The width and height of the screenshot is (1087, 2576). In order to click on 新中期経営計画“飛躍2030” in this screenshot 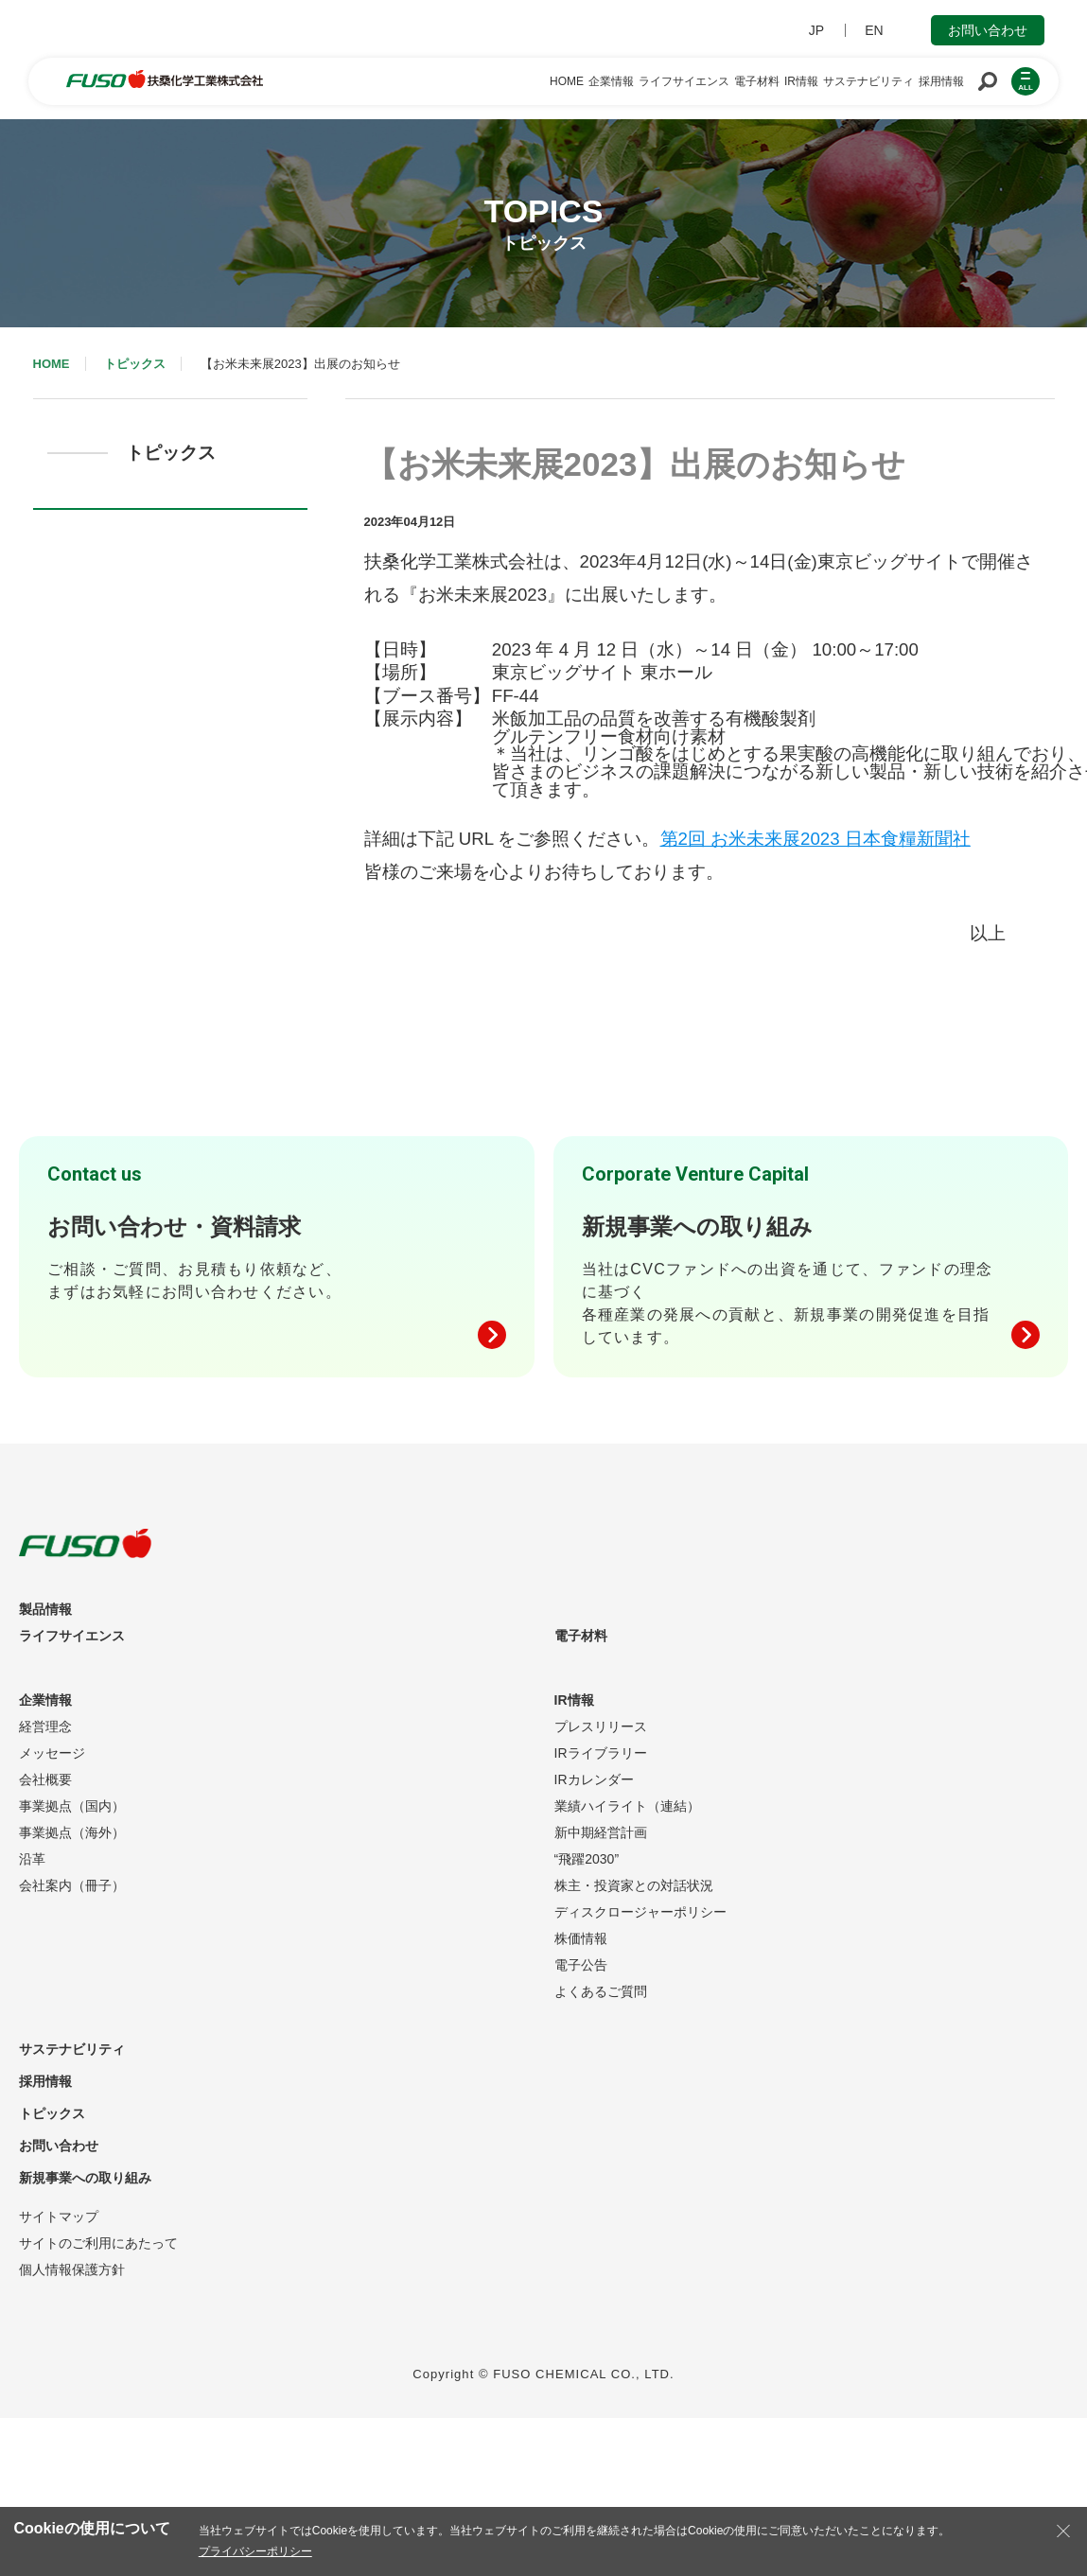, I will do `click(600, 1845)`.